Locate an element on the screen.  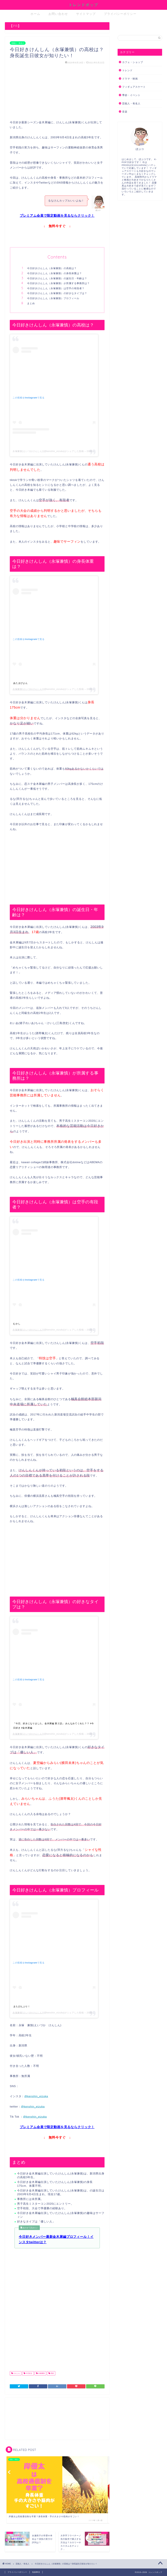
[Advertisement] is located at coordinates (57, 92).